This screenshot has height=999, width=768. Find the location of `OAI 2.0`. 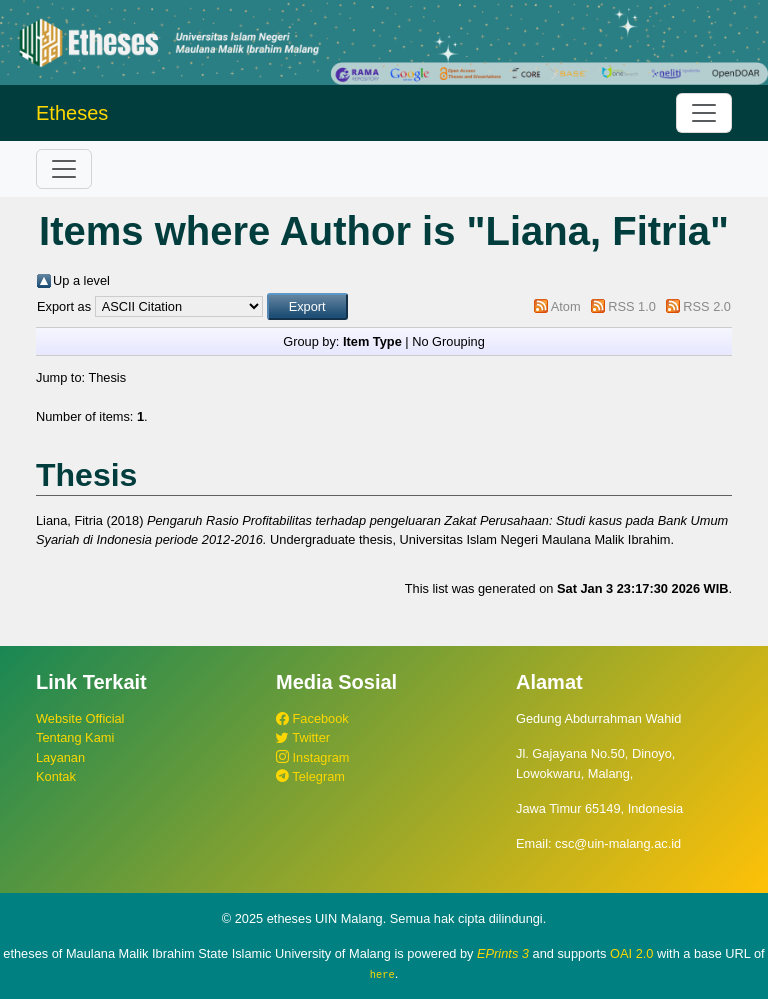

OAI 2.0 is located at coordinates (631, 953).